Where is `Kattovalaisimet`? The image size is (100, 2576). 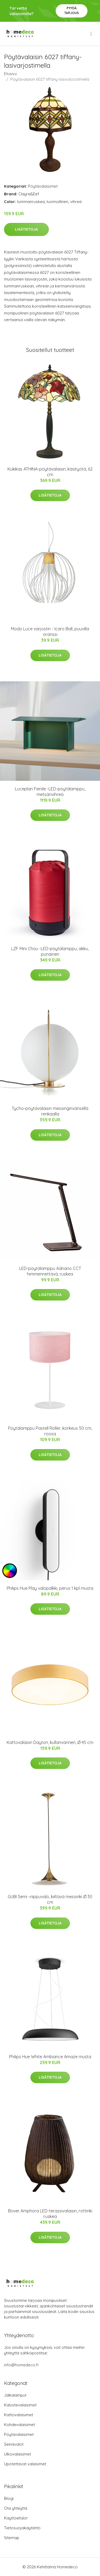 Kattovalaisimet is located at coordinates (18, 2414).